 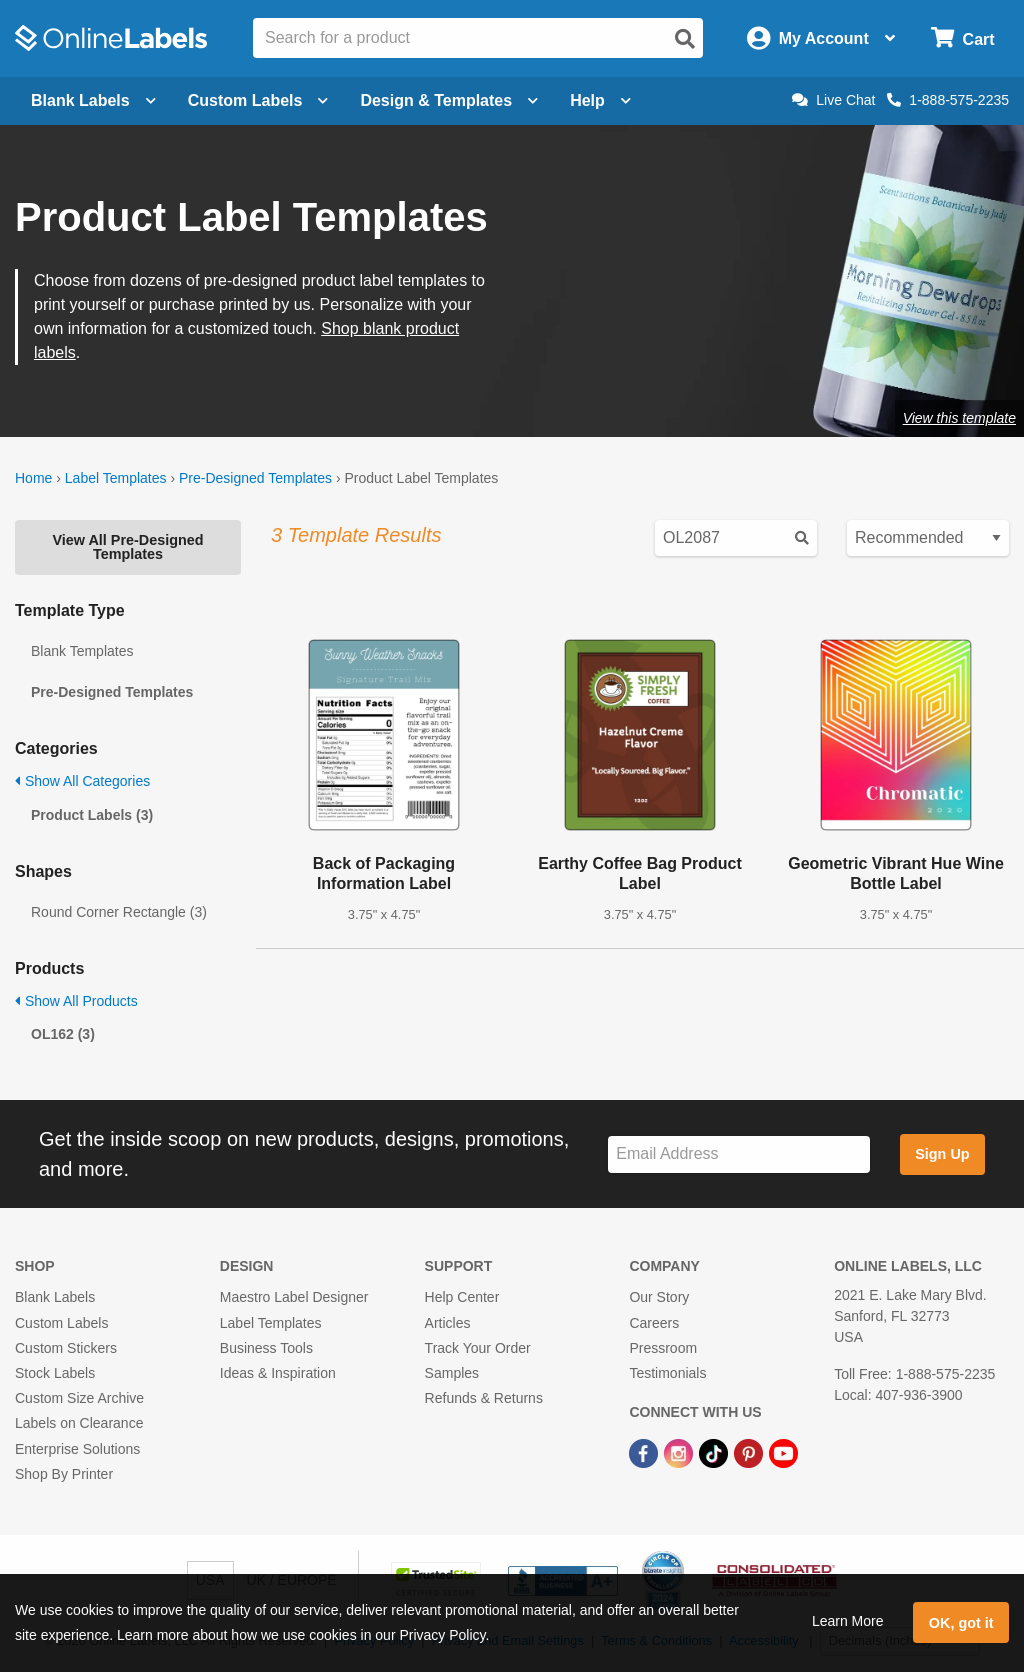 I want to click on Blank Labels [Open blank labels menu], so click(x=93, y=100).